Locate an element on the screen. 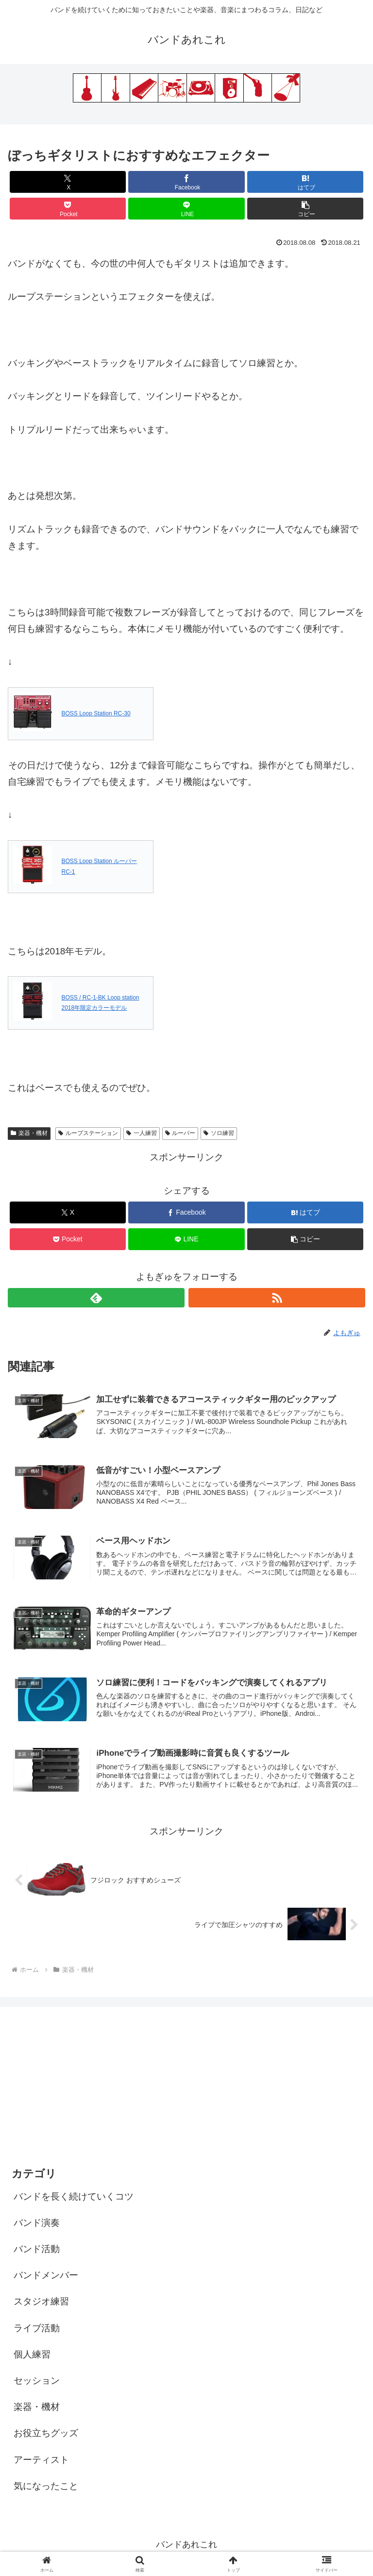 Image resolution: width=373 pixels, height=2576 pixels. [feedlyで更新情報を購読] is located at coordinates (96, 1297).